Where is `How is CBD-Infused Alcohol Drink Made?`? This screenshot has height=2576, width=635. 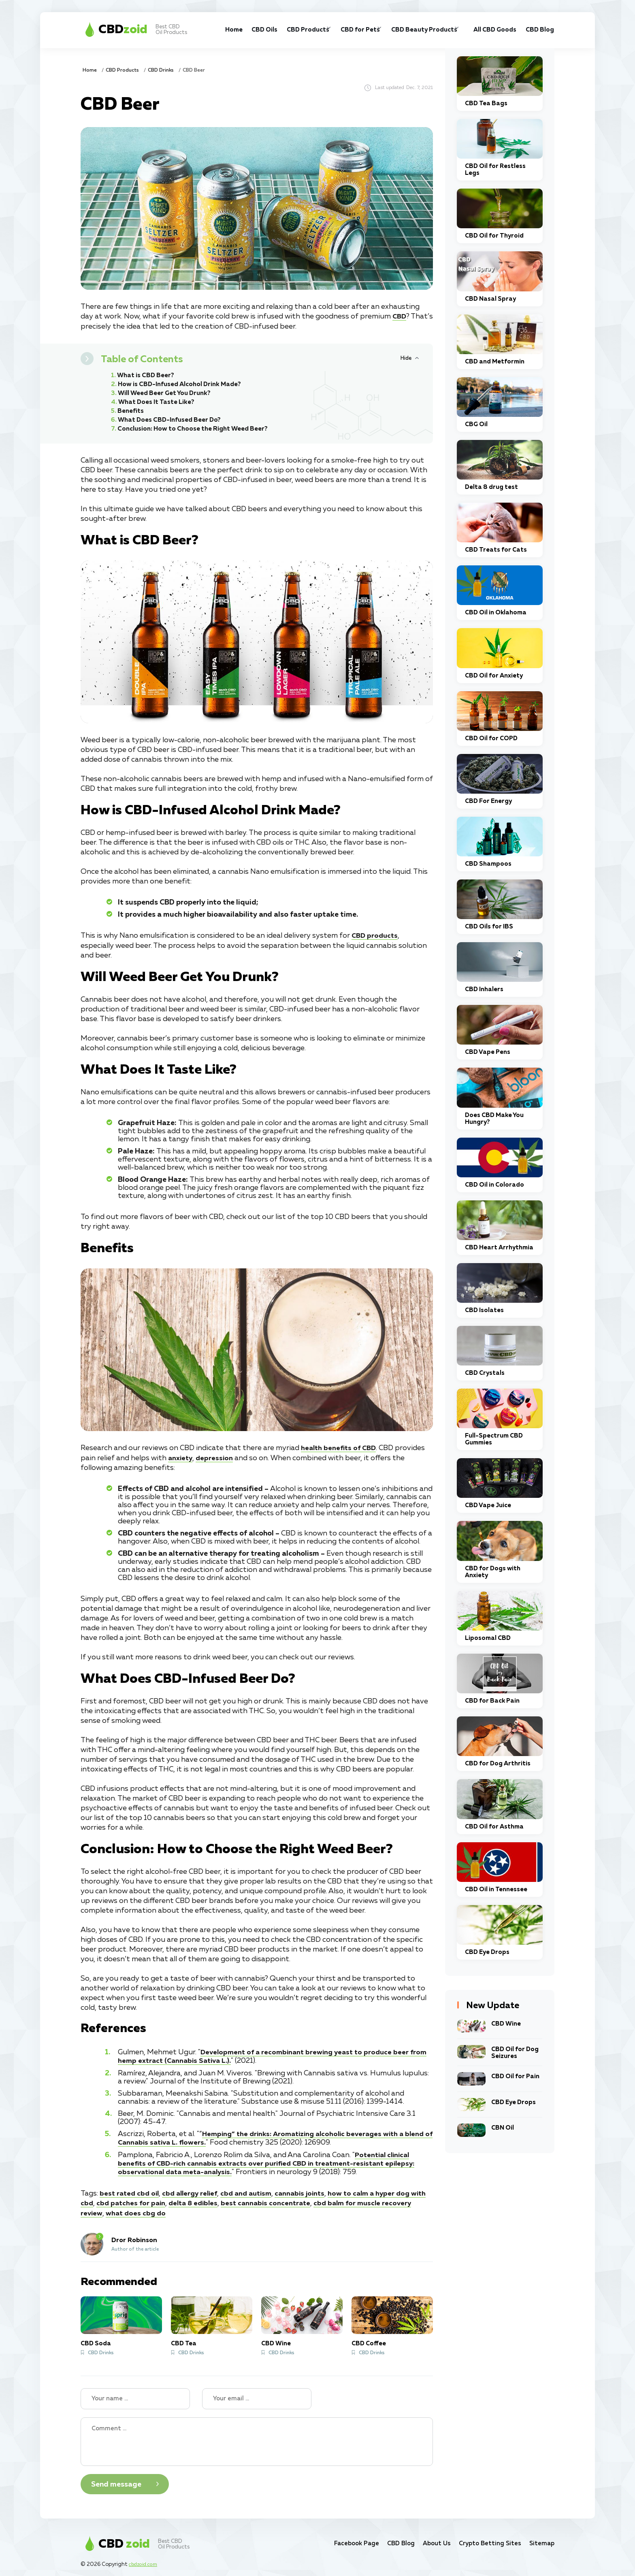
How is CBD-Infused Alcohol Drink Made? is located at coordinates (182, 384).